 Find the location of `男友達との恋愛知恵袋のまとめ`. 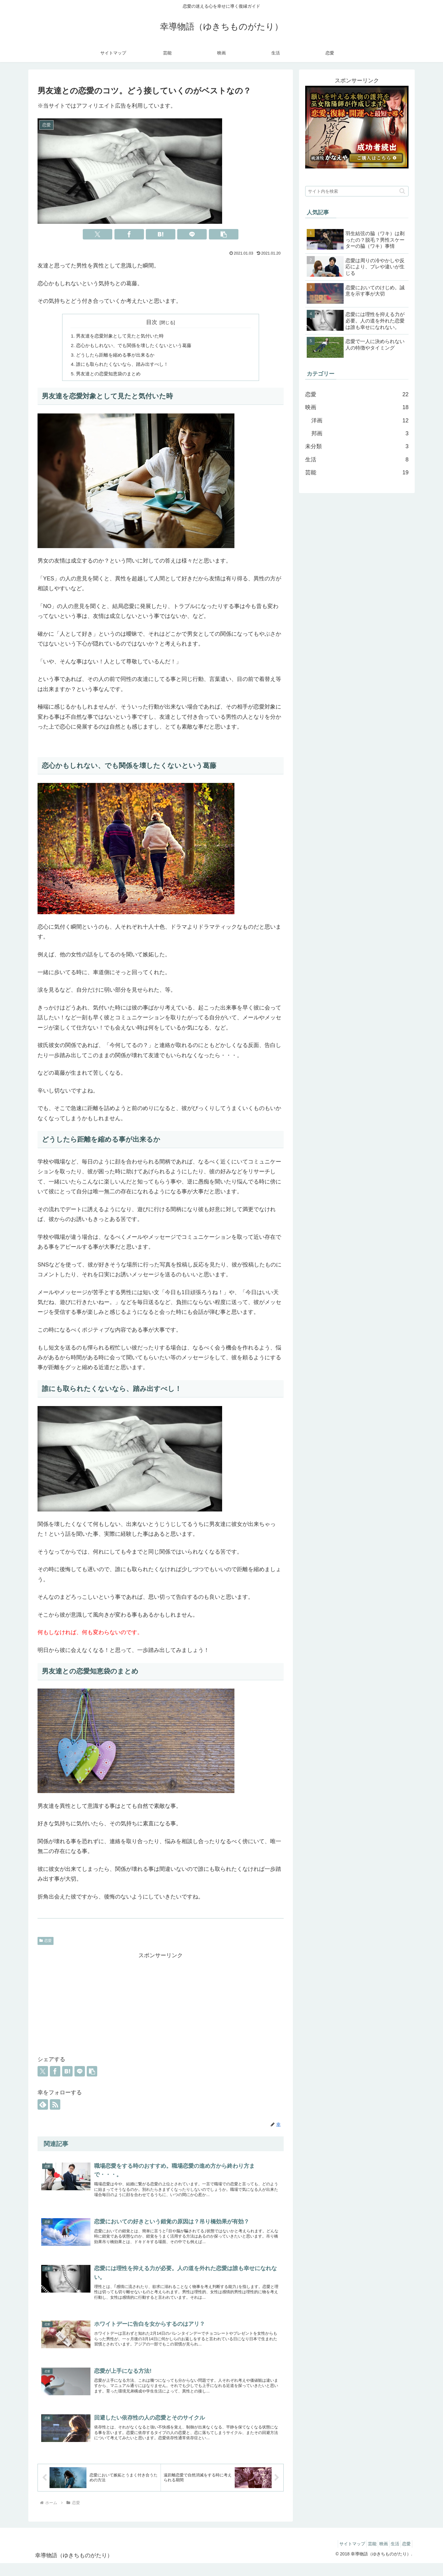

男友達との恋愛知恵袋のまとめ is located at coordinates (110, 376).